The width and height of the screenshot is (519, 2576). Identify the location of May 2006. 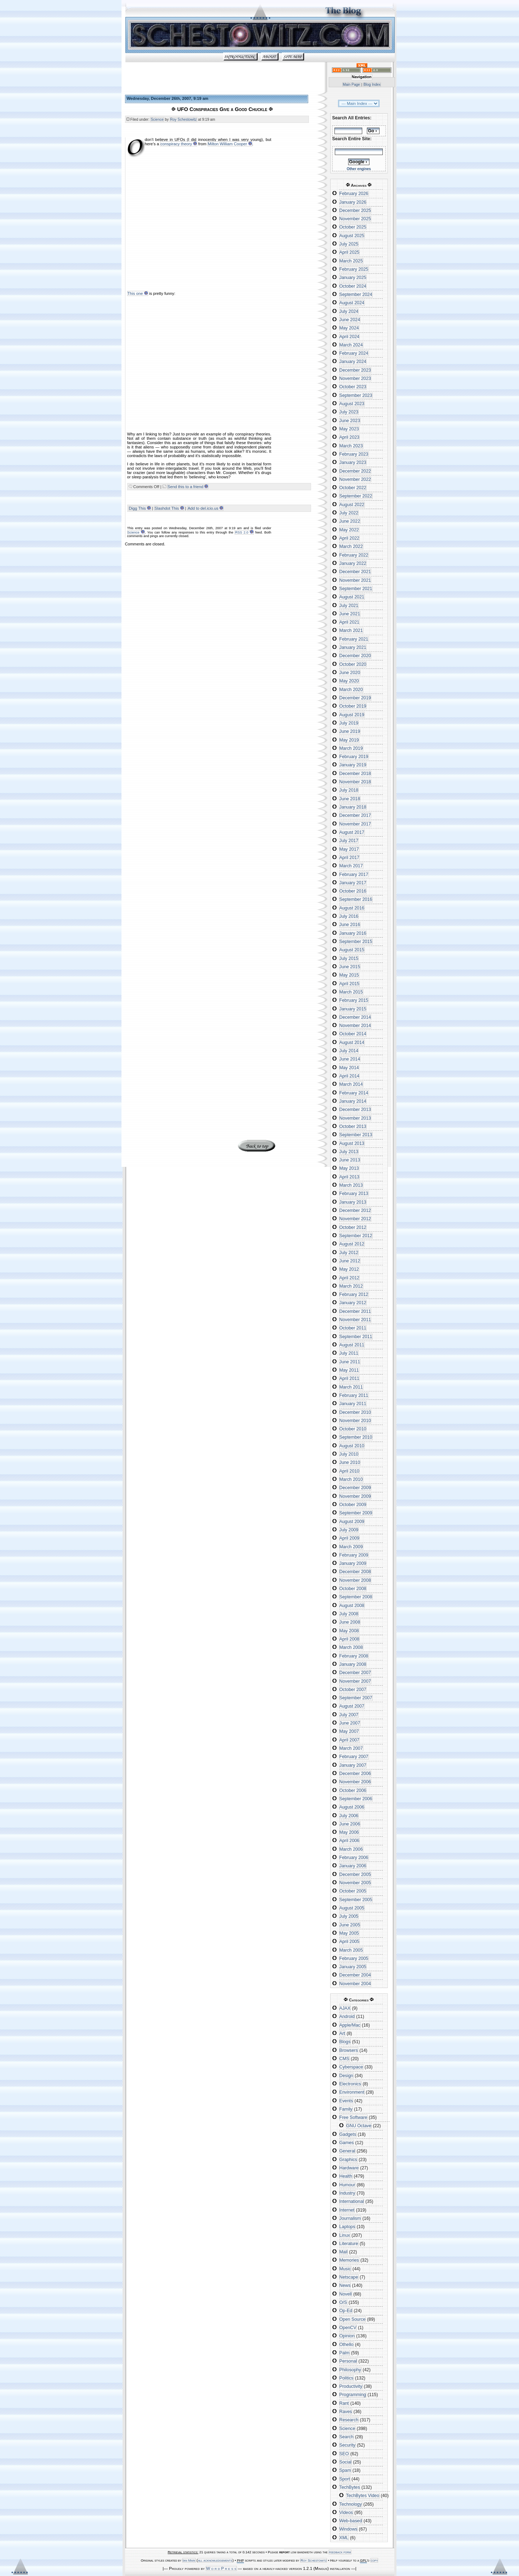
(349, 1832).